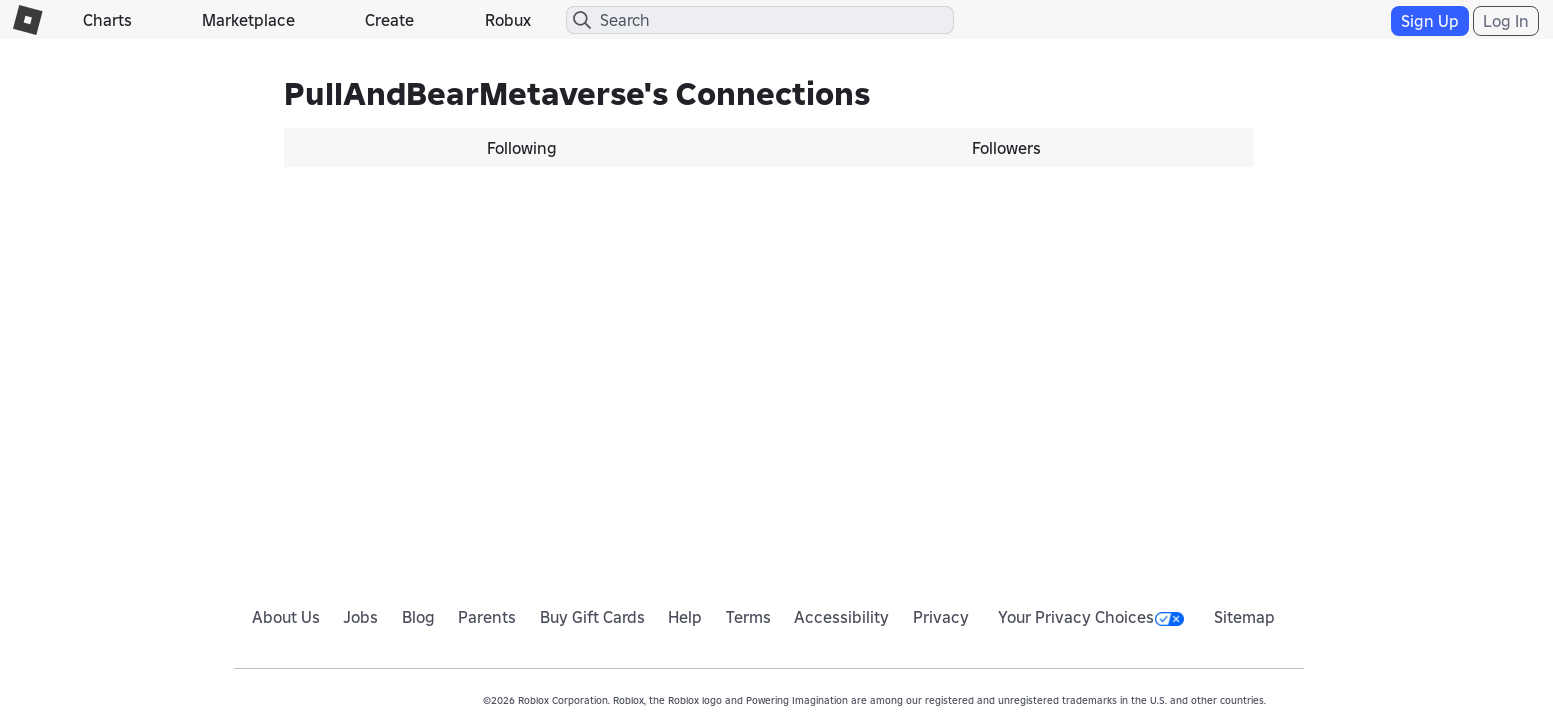 The image size is (1553, 720). I want to click on Privacy, so click(941, 617).